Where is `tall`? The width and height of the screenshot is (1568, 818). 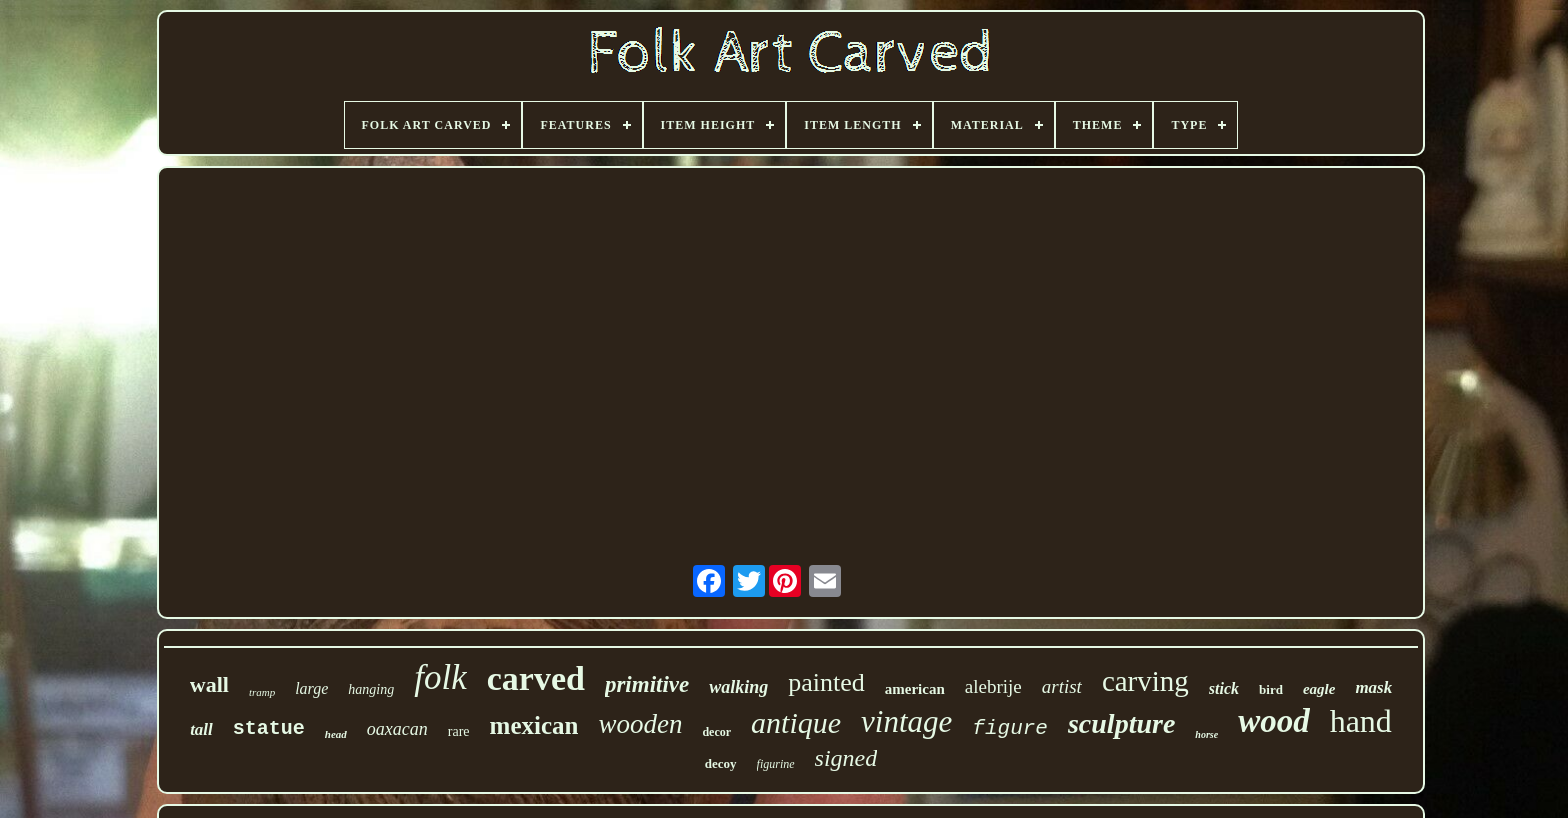 tall is located at coordinates (201, 729).